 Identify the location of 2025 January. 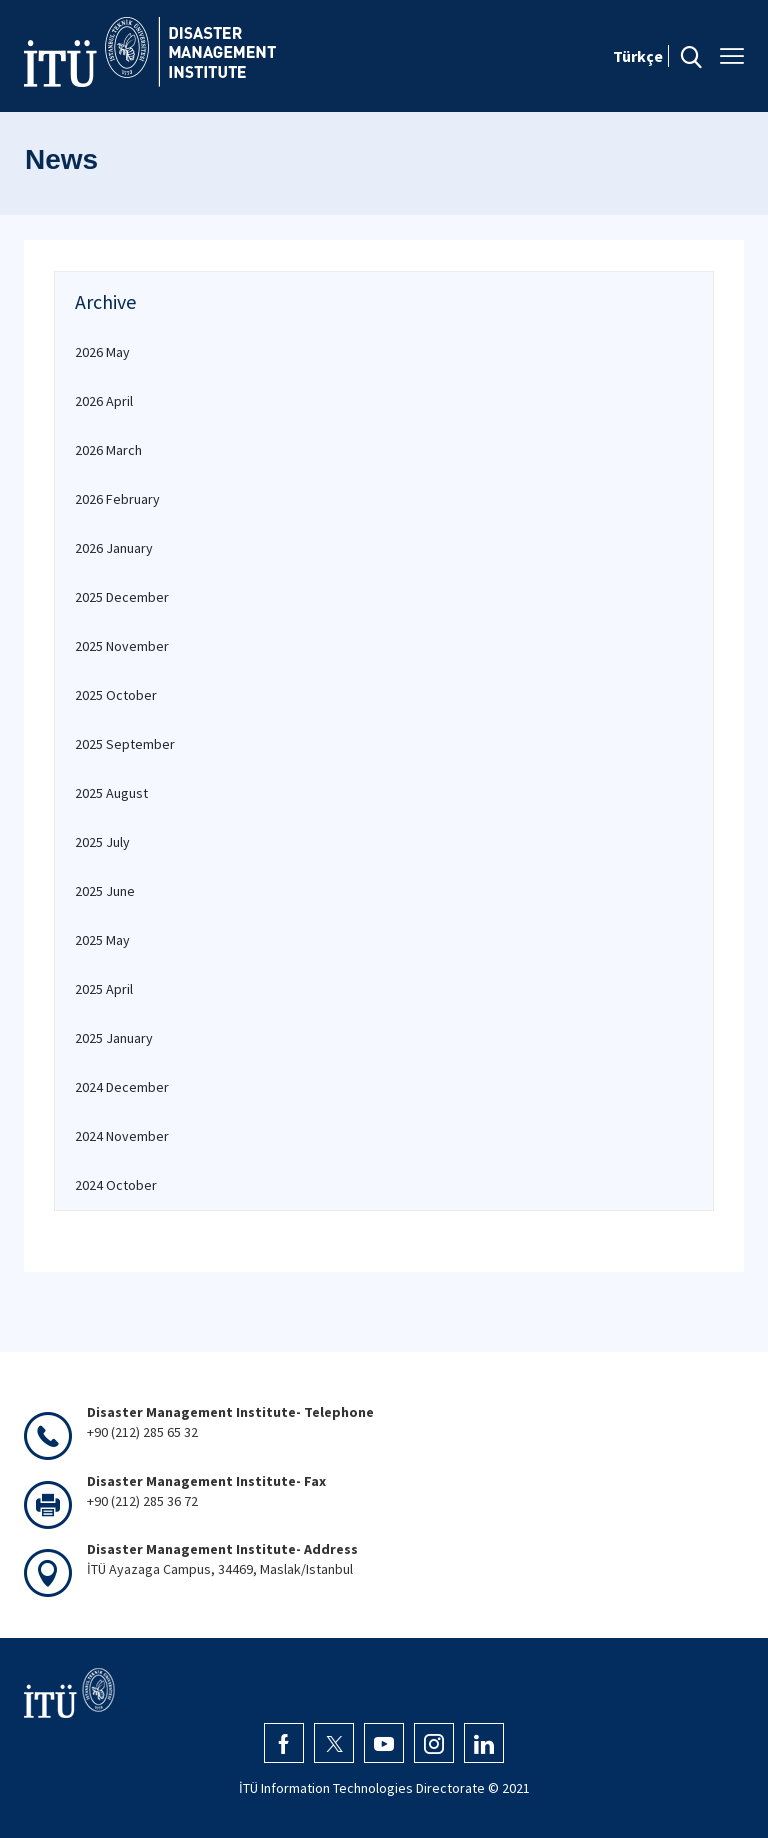
(114, 1038).